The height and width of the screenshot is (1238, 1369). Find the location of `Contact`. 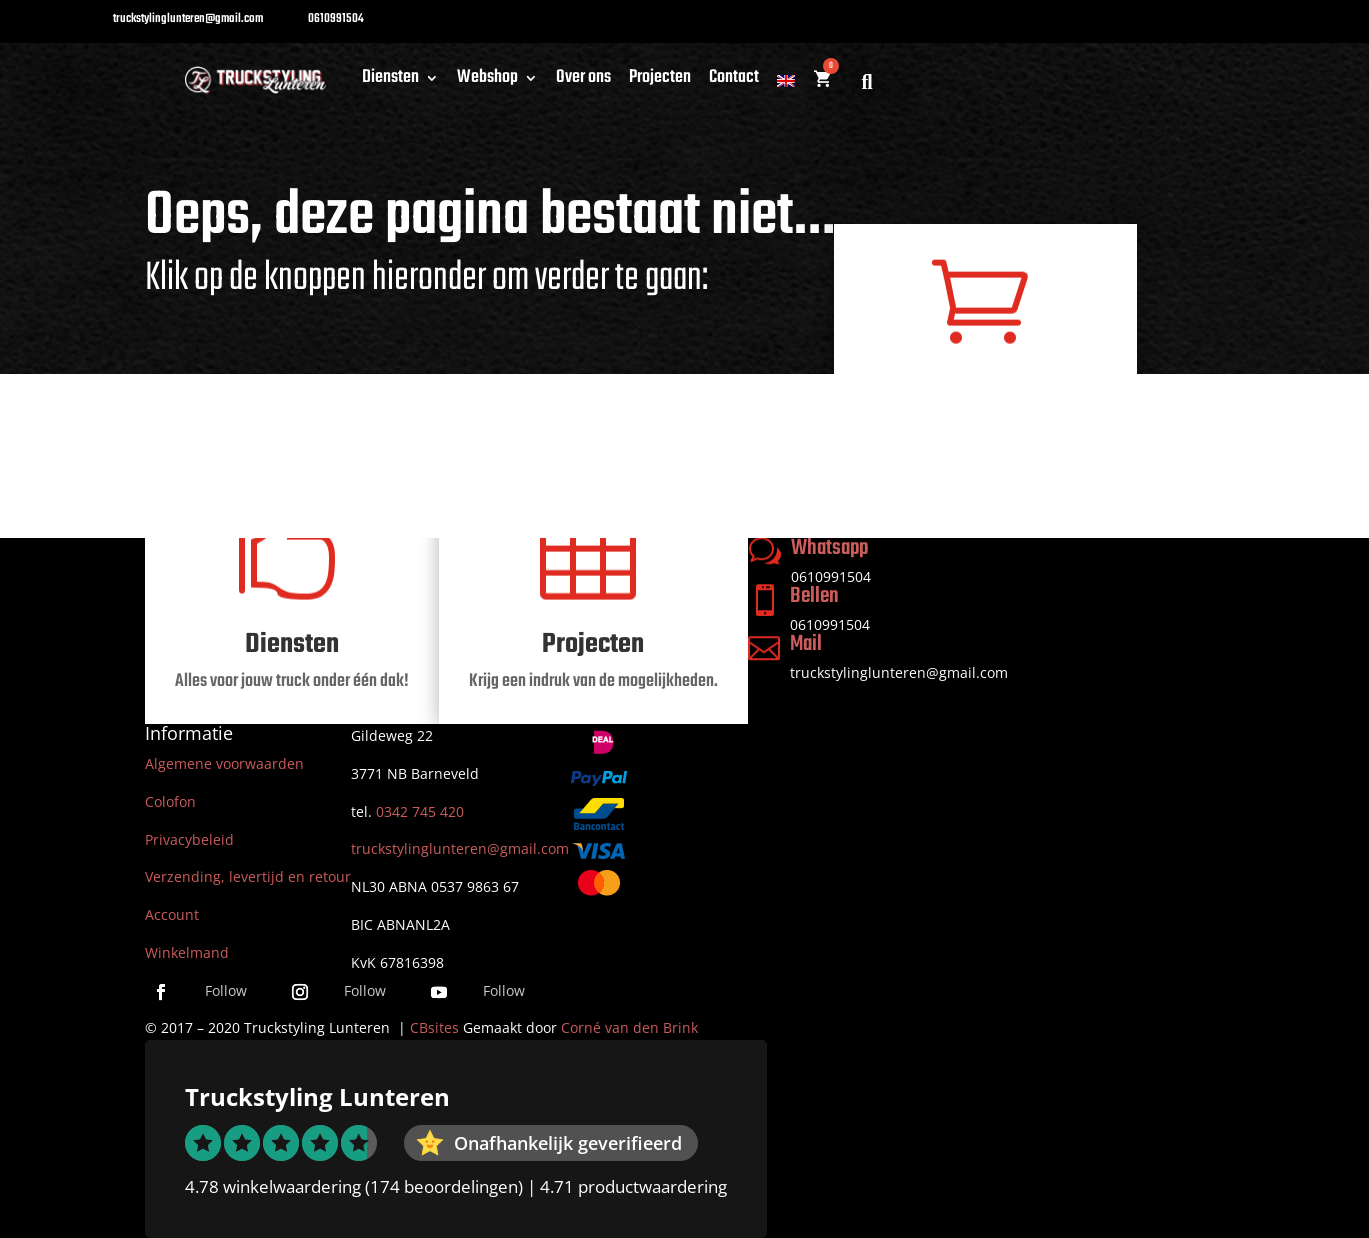

Contact is located at coordinates (734, 81).